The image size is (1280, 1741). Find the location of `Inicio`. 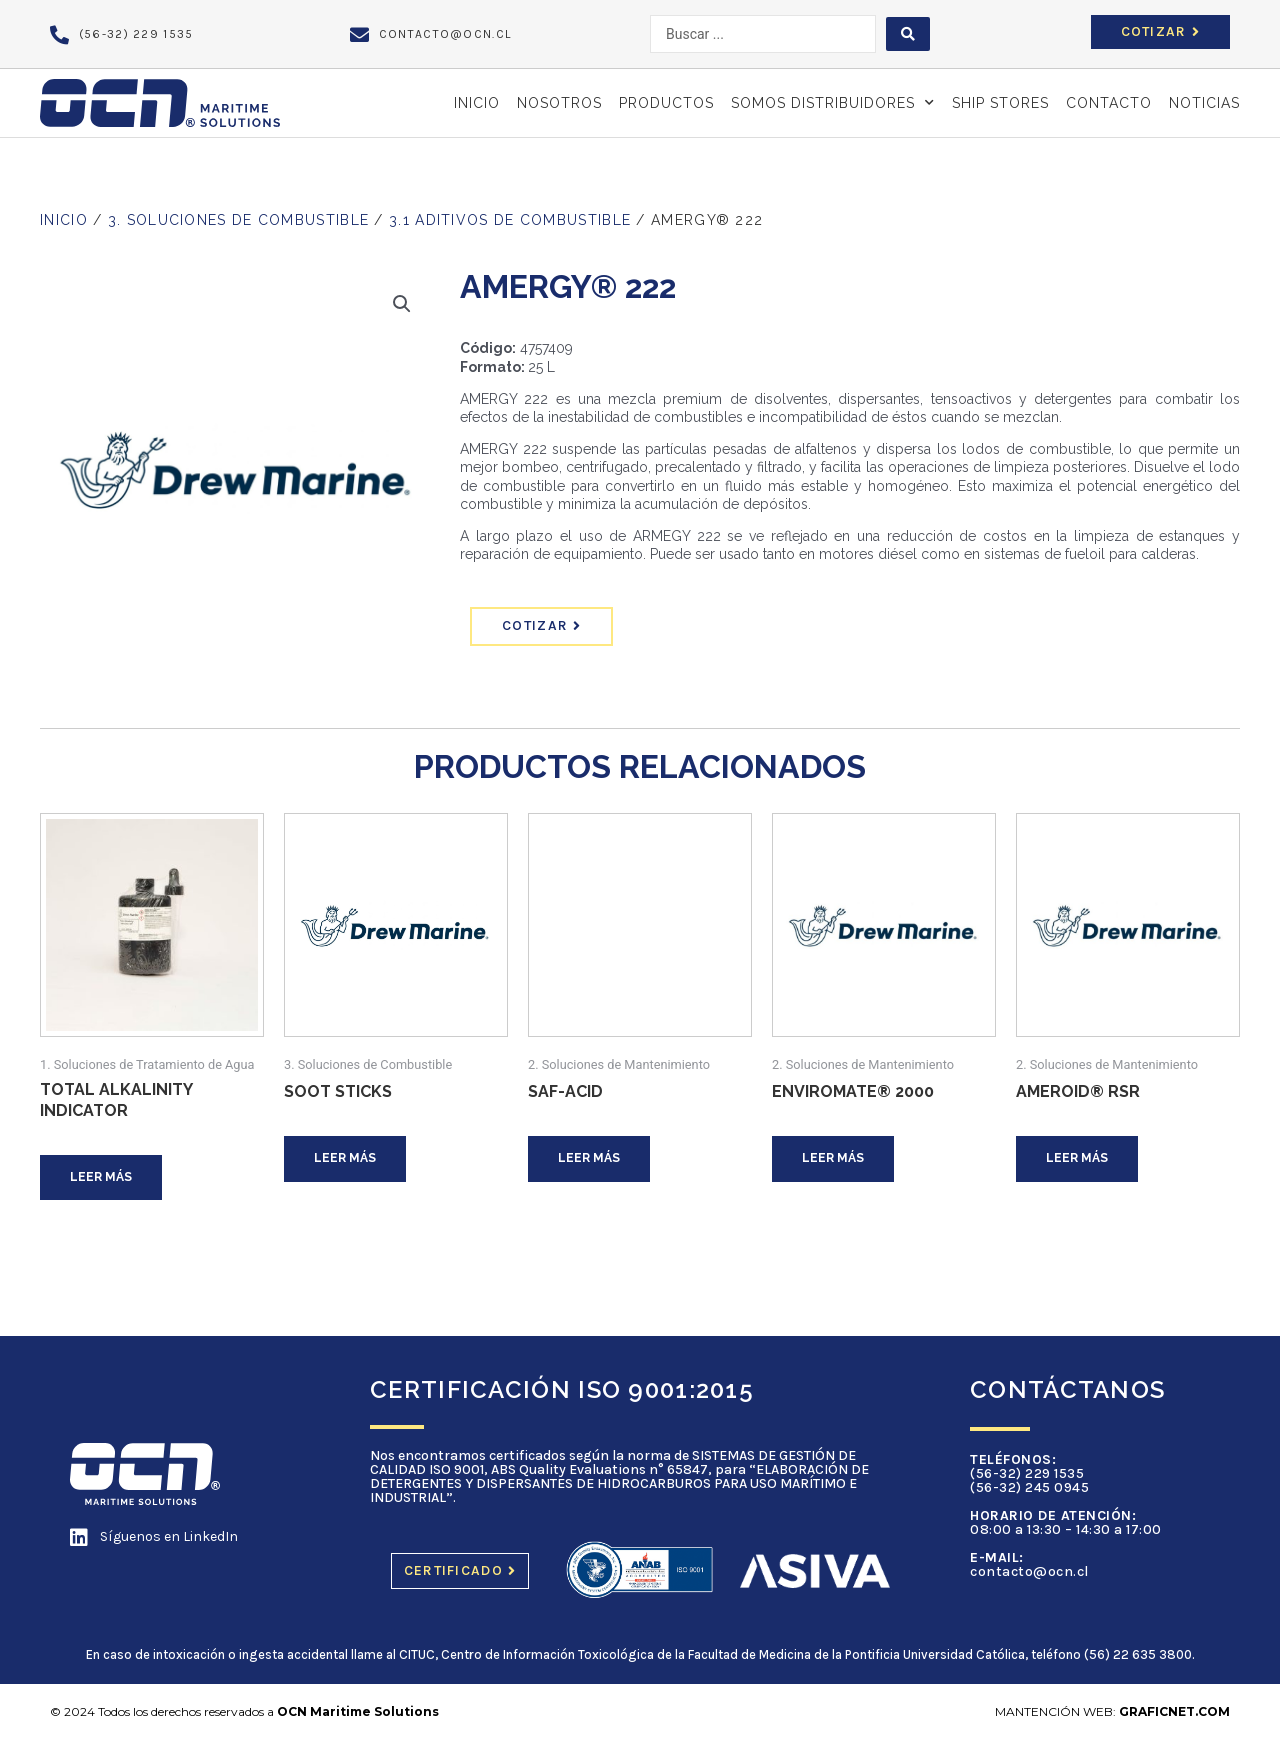

Inicio is located at coordinates (477, 103).